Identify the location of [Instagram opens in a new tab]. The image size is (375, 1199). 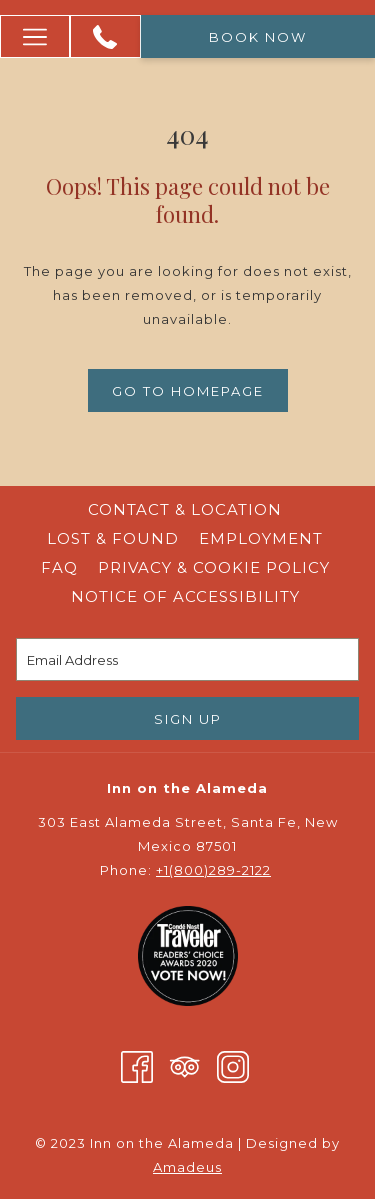
(233, 1065).